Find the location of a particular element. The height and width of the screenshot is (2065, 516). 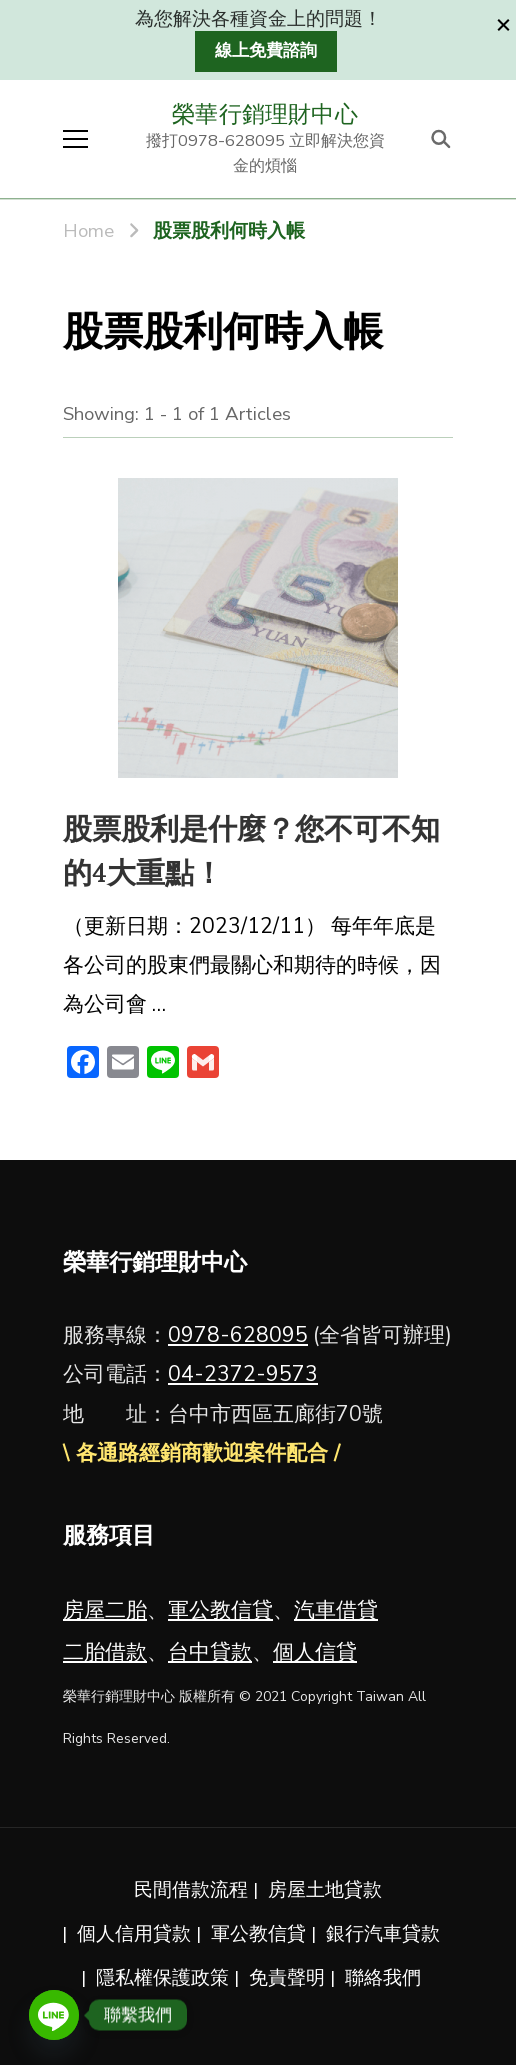

汽車借貸 is located at coordinates (336, 1610).